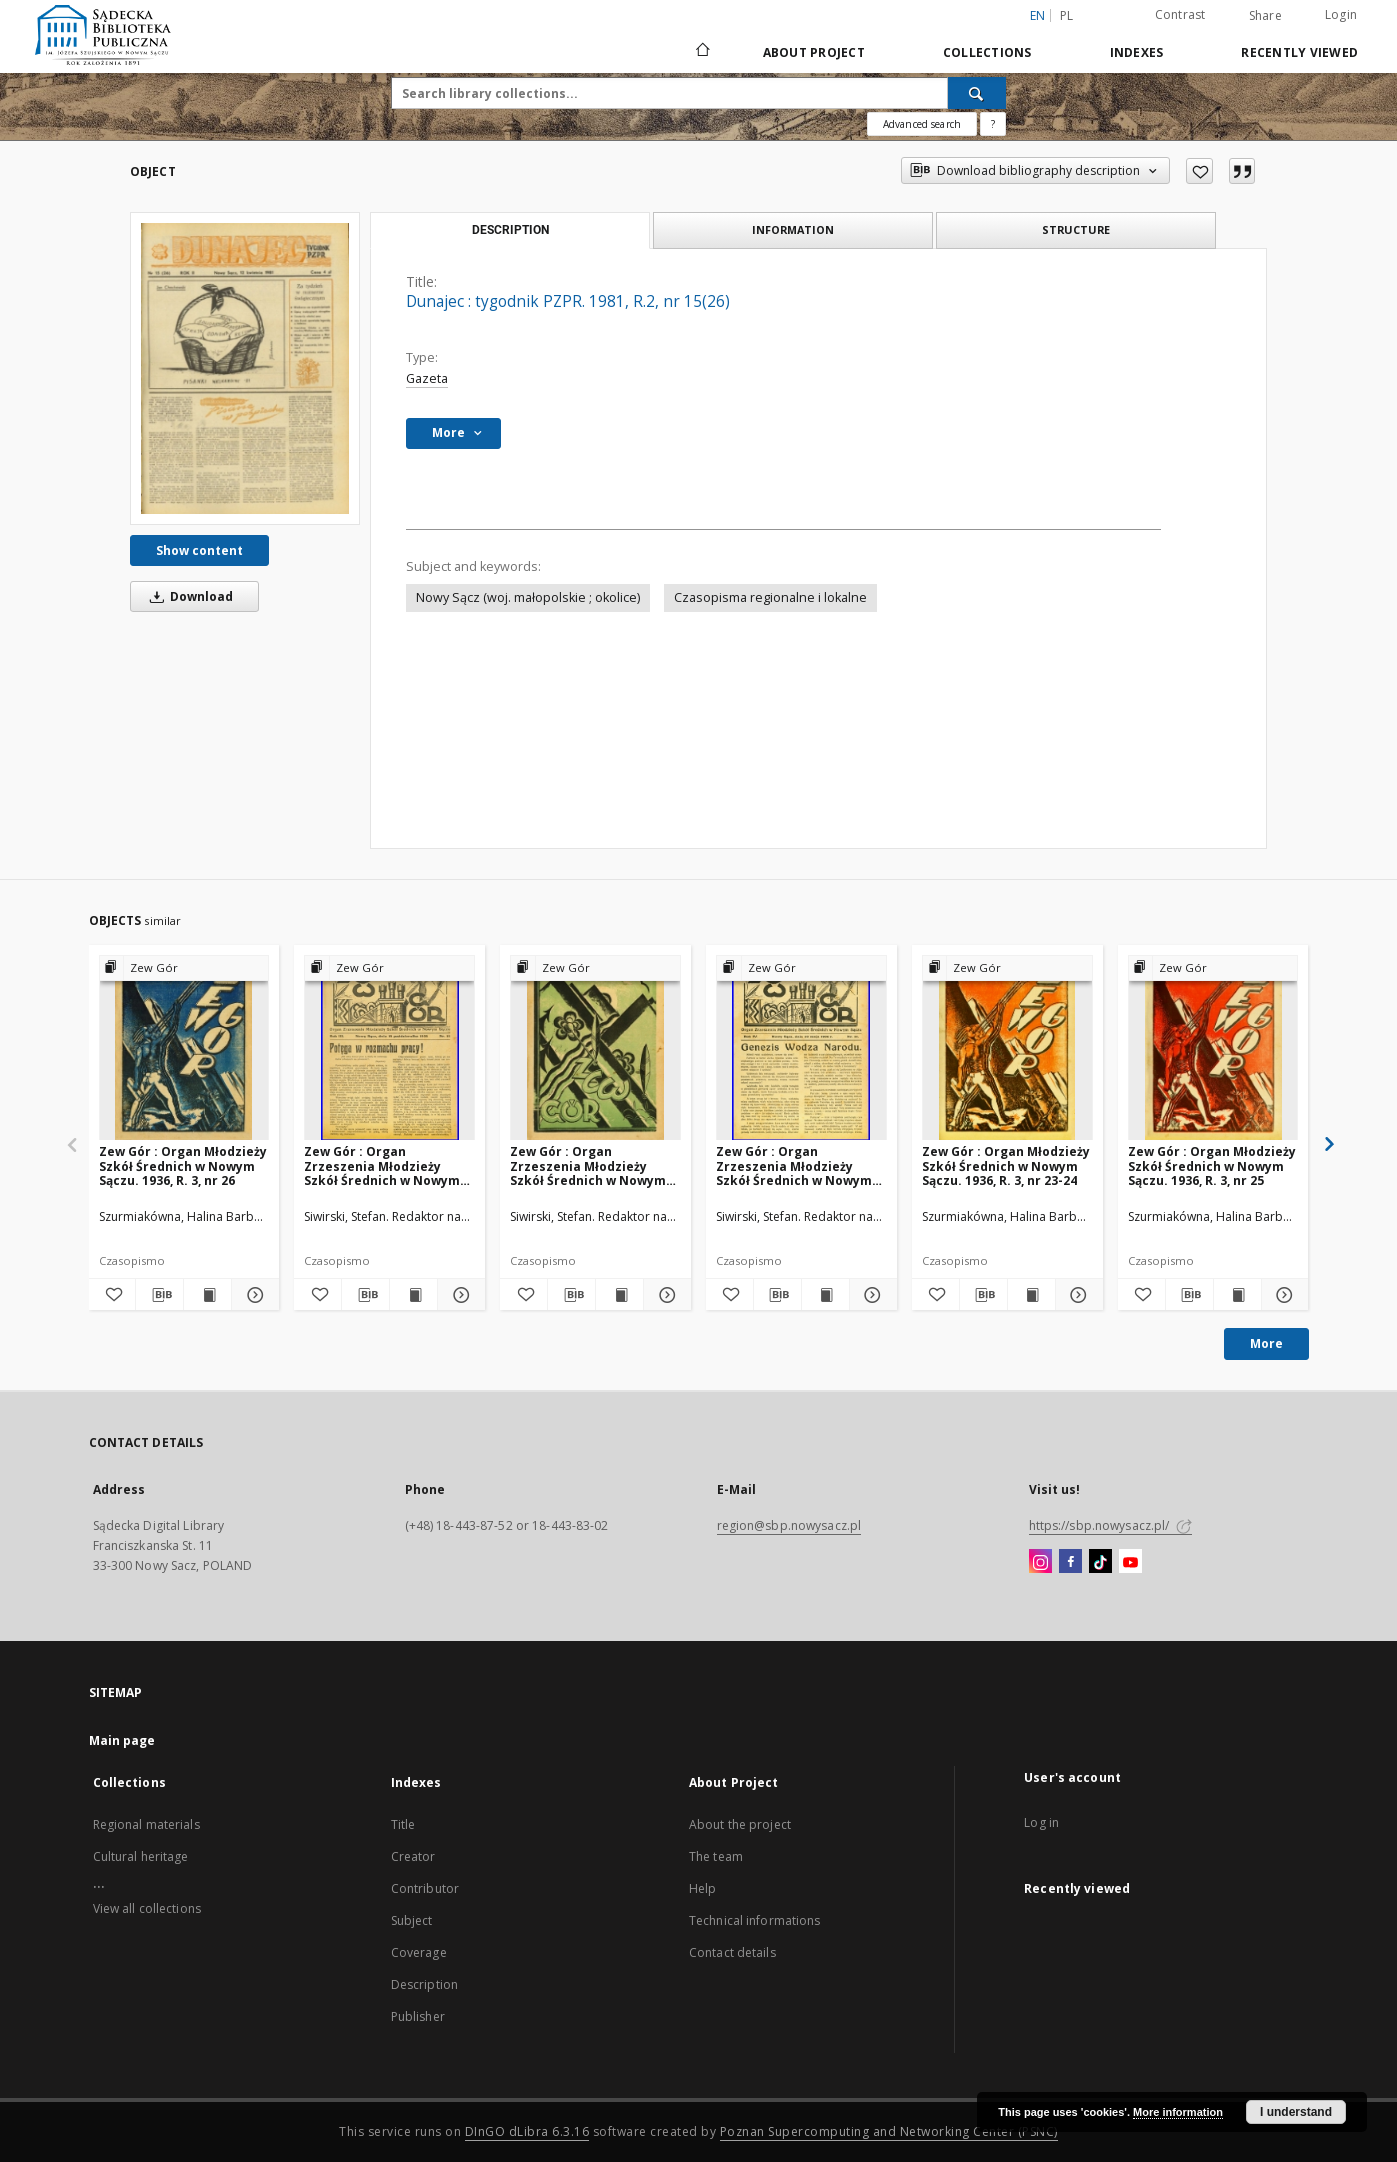 This screenshot has height=2162, width=1397. What do you see at coordinates (1296, 2112) in the screenshot?
I see `I understand` at bounding box center [1296, 2112].